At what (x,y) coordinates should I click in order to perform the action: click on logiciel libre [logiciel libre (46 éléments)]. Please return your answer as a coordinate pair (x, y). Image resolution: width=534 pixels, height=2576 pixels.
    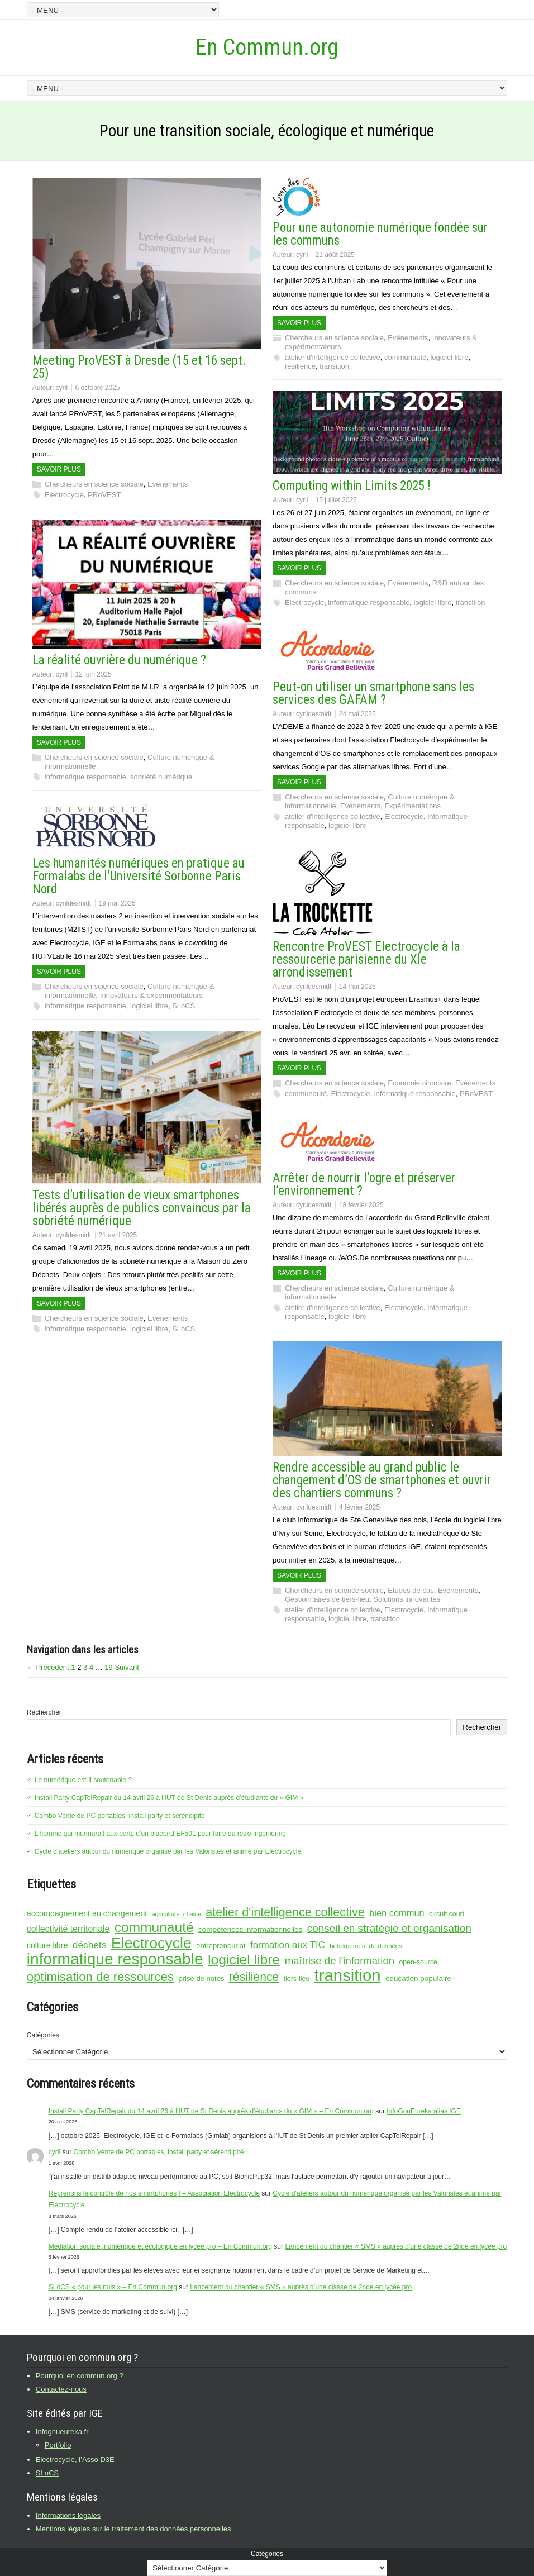
    Looking at the image, I should click on (244, 1959).